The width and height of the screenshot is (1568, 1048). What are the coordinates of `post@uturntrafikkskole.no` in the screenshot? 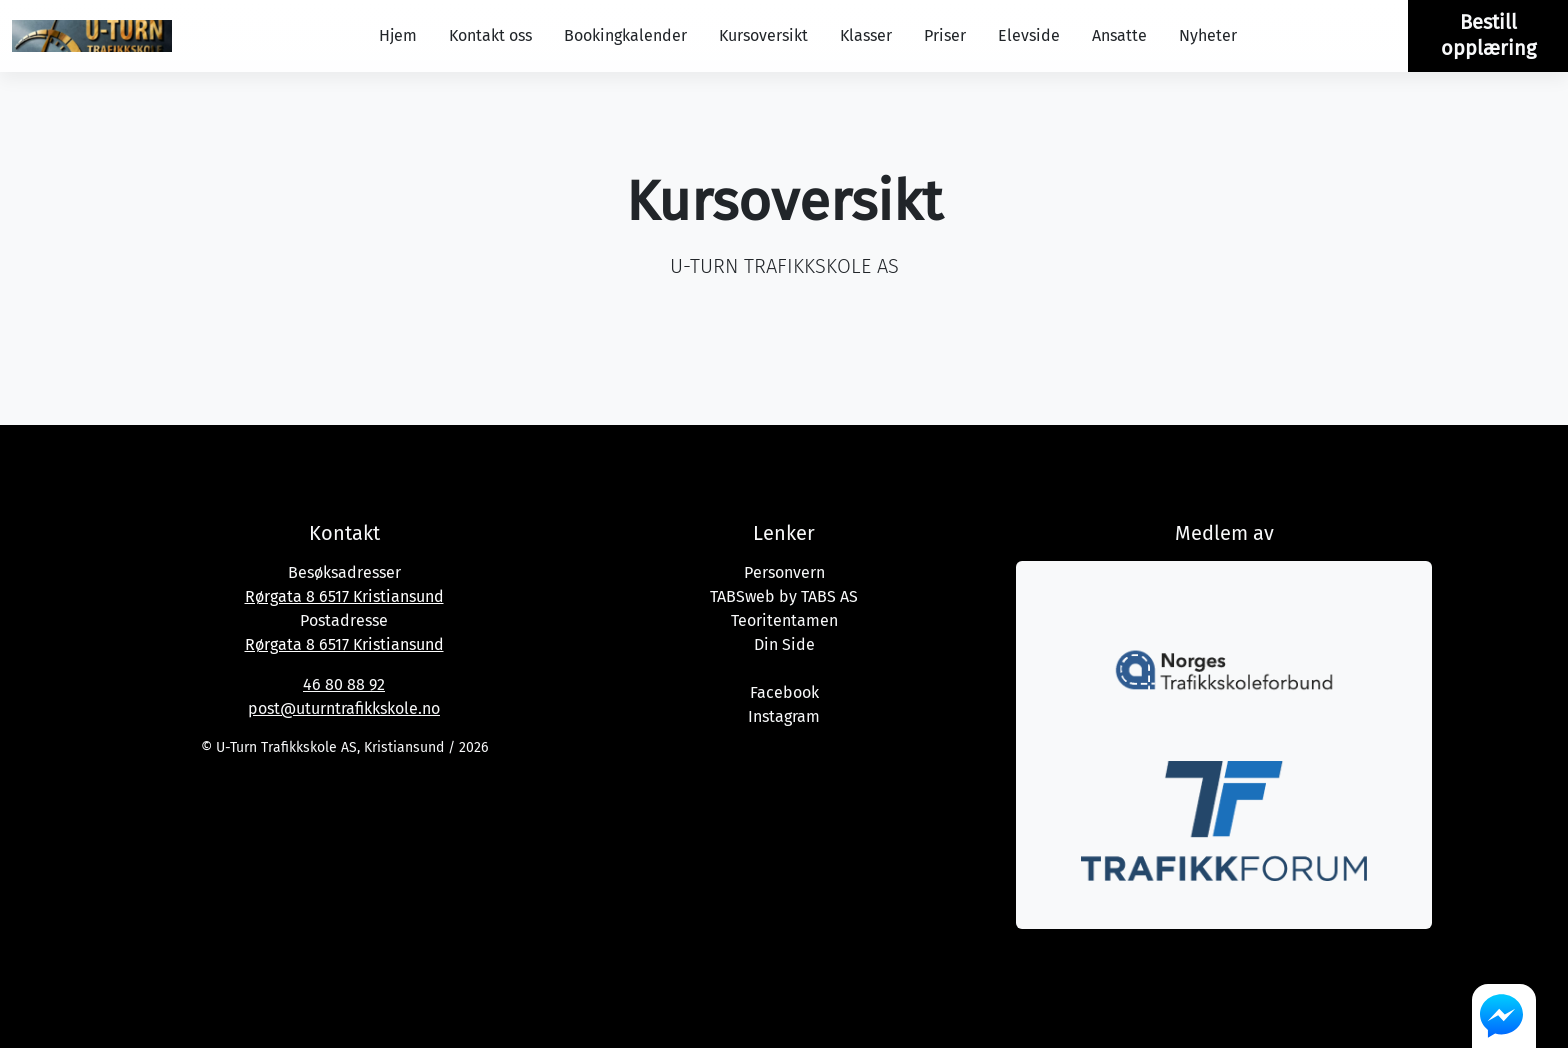 It's located at (344, 708).